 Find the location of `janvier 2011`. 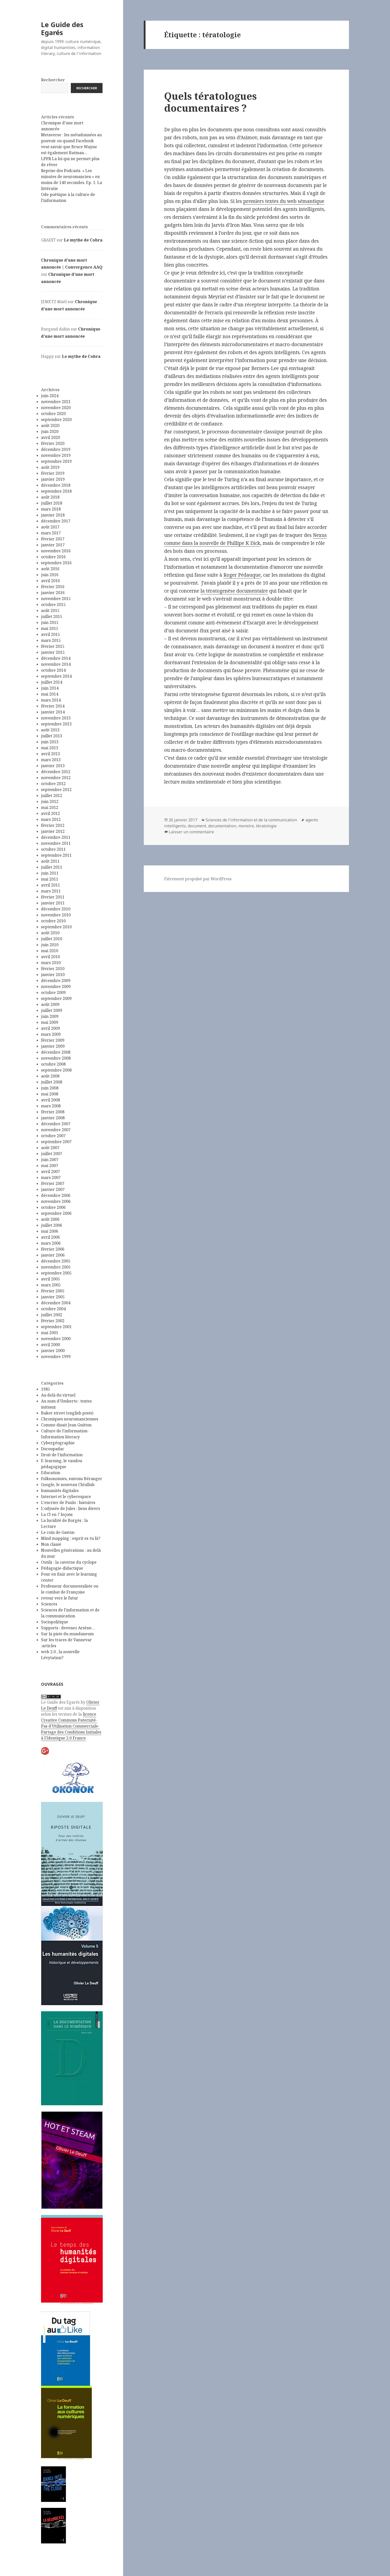

janvier 2011 is located at coordinates (53, 903).